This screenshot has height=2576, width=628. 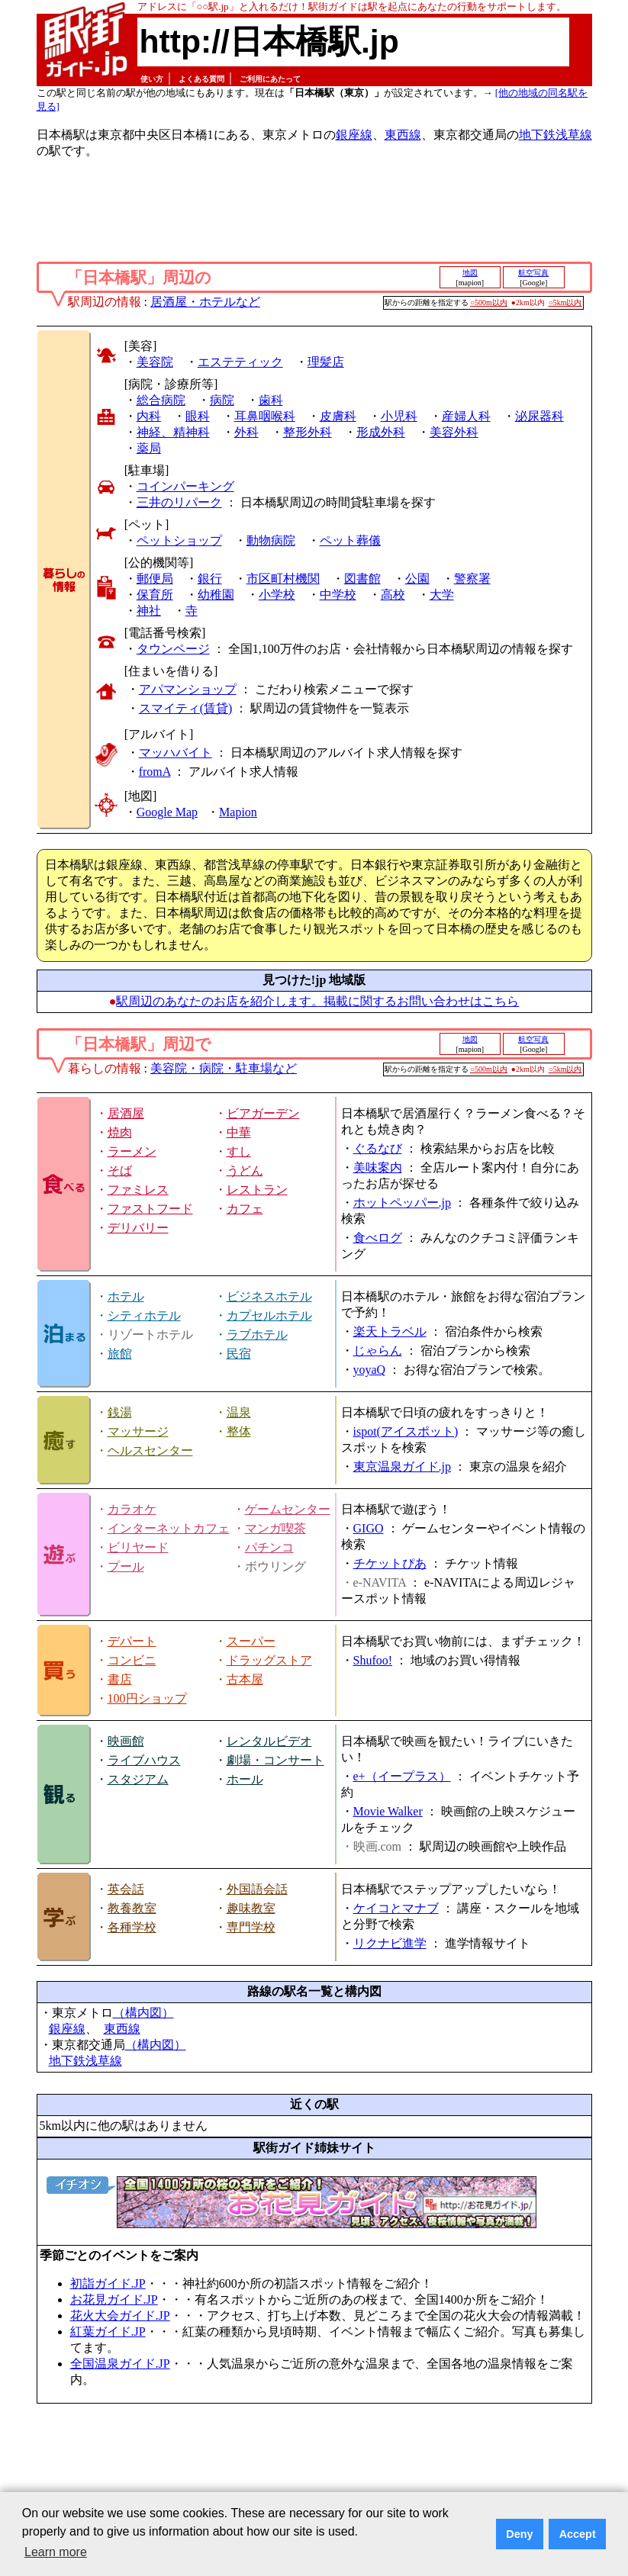 What do you see at coordinates (205, 301) in the screenshot?
I see `居酒屋・ホテルなど` at bounding box center [205, 301].